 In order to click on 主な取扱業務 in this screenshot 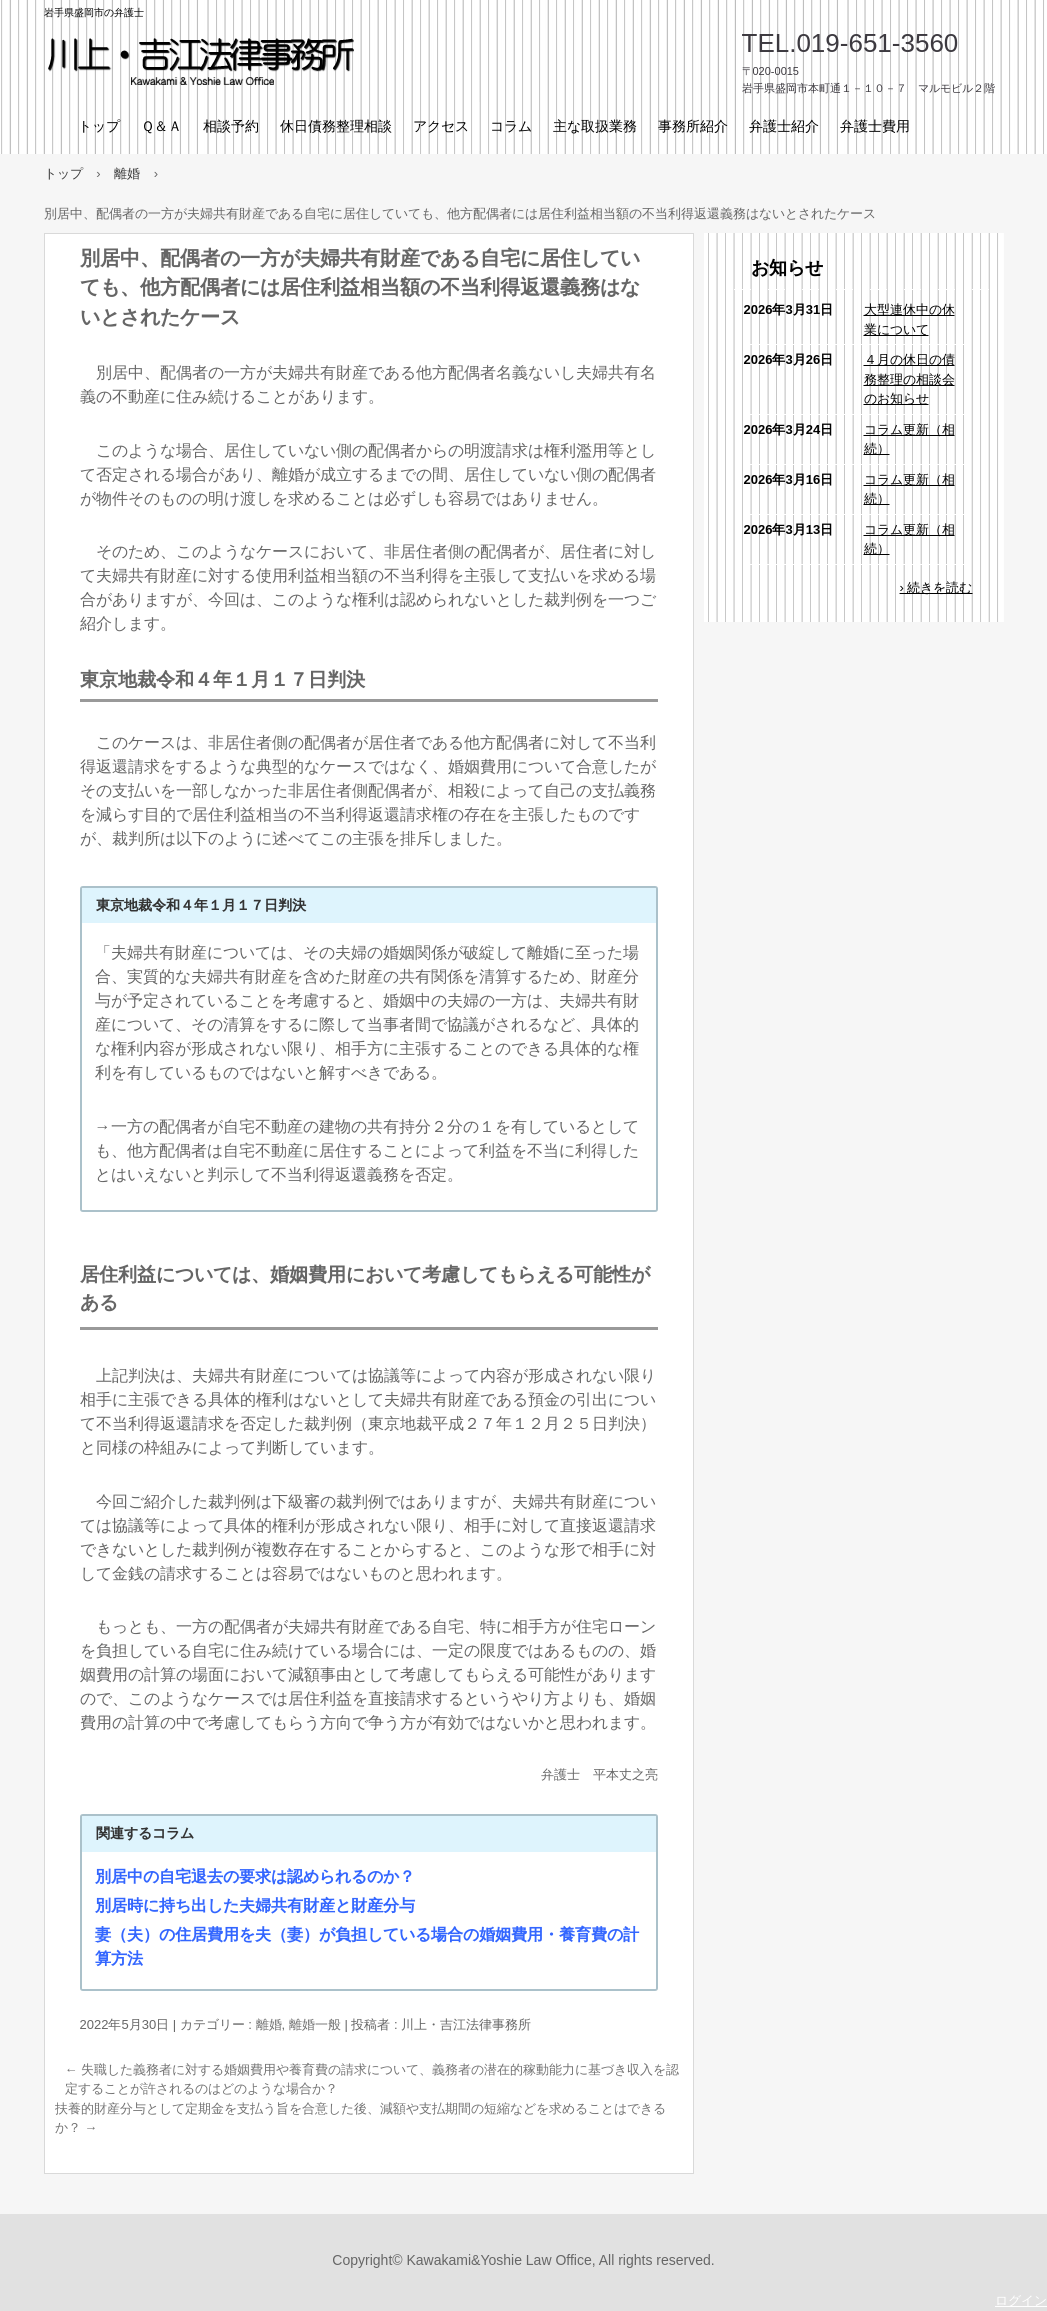, I will do `click(595, 126)`.